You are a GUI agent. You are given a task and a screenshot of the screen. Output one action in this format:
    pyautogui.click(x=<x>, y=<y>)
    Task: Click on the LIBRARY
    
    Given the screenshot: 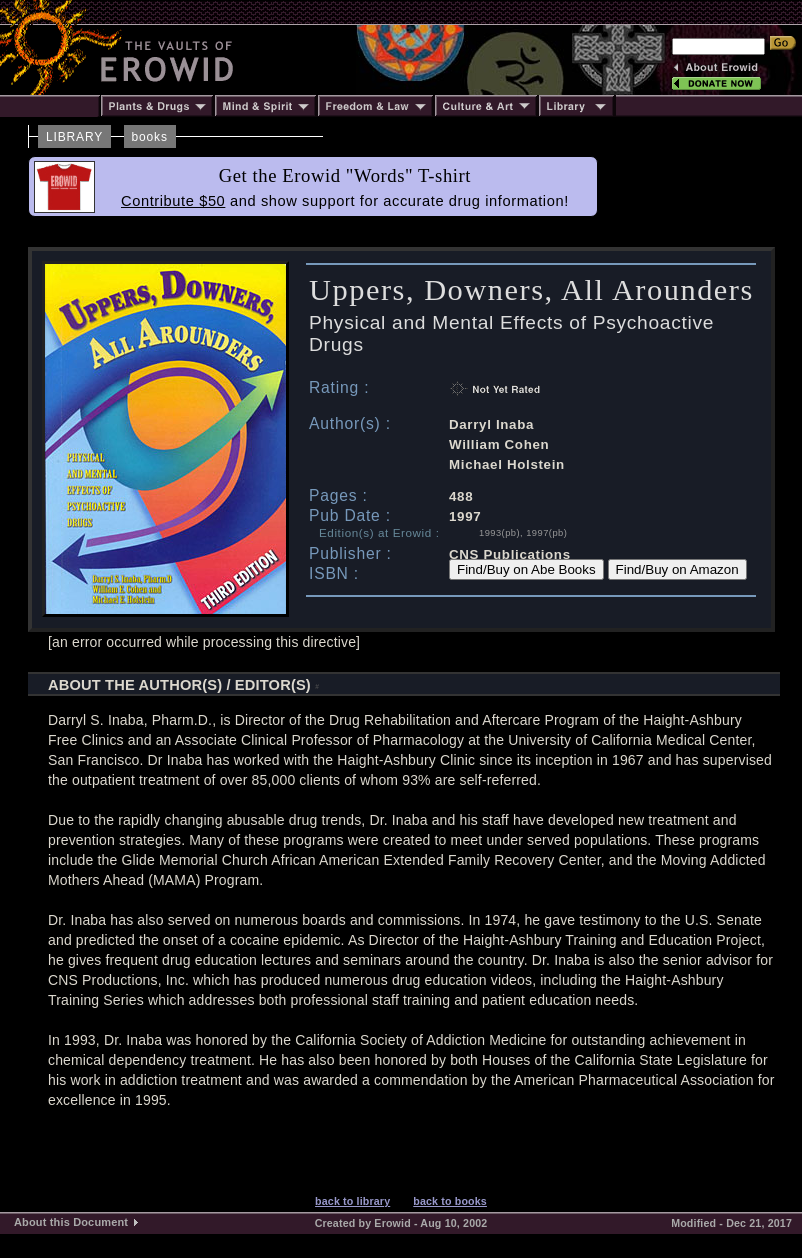 What is the action you would take?
    pyautogui.click(x=74, y=137)
    